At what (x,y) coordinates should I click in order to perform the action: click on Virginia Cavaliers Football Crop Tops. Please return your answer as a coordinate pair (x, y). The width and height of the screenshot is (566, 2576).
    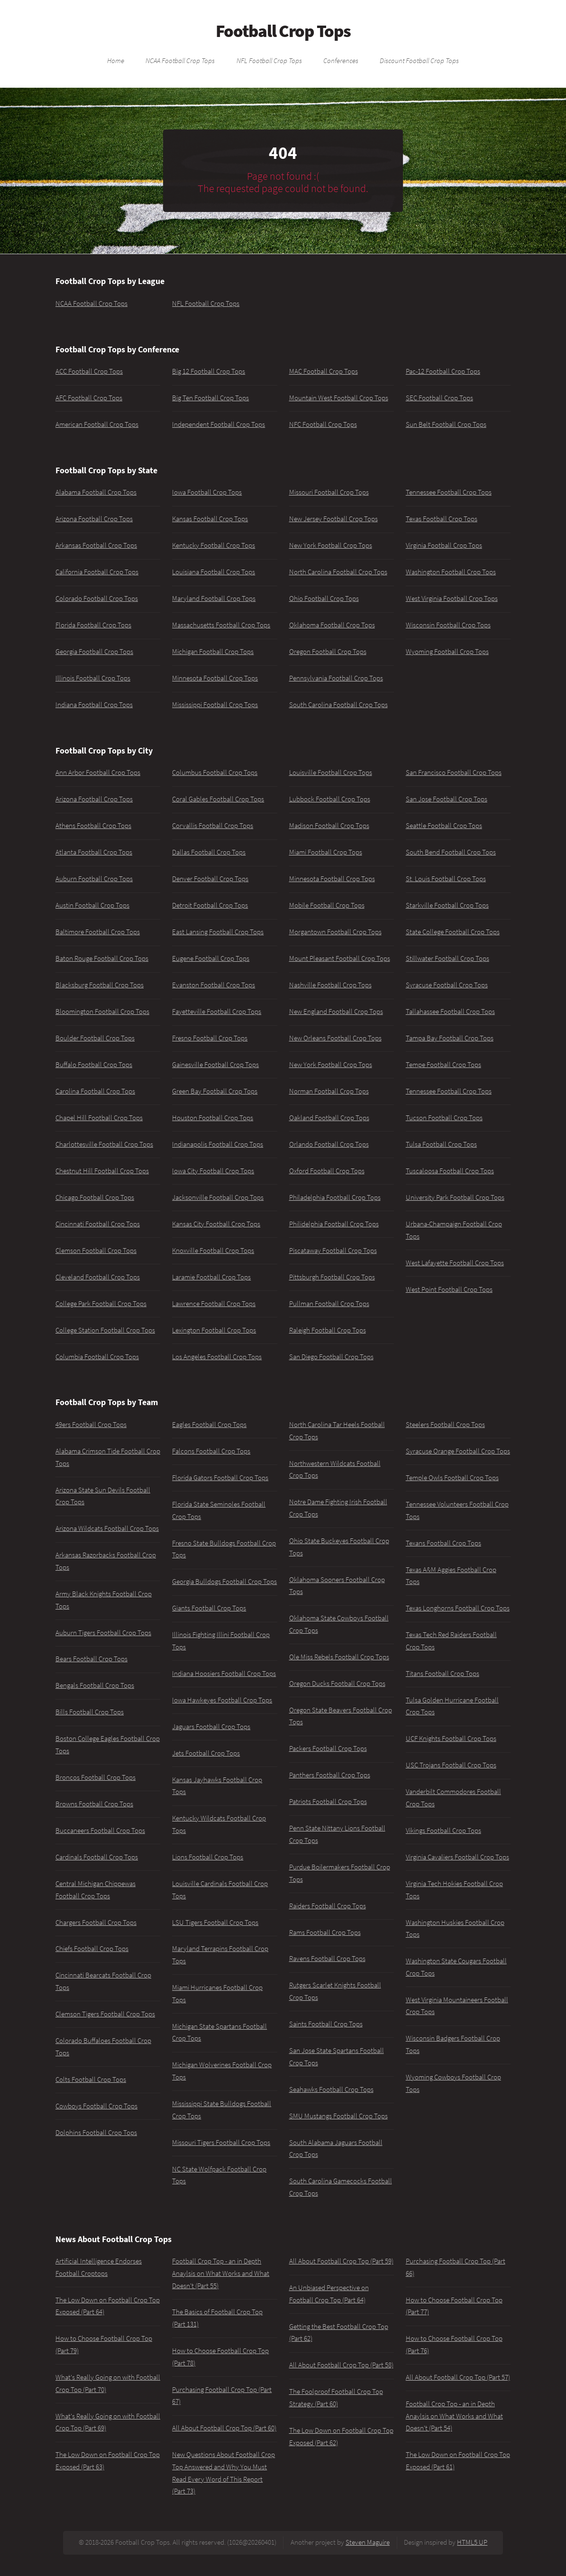
    Looking at the image, I should click on (457, 1857).